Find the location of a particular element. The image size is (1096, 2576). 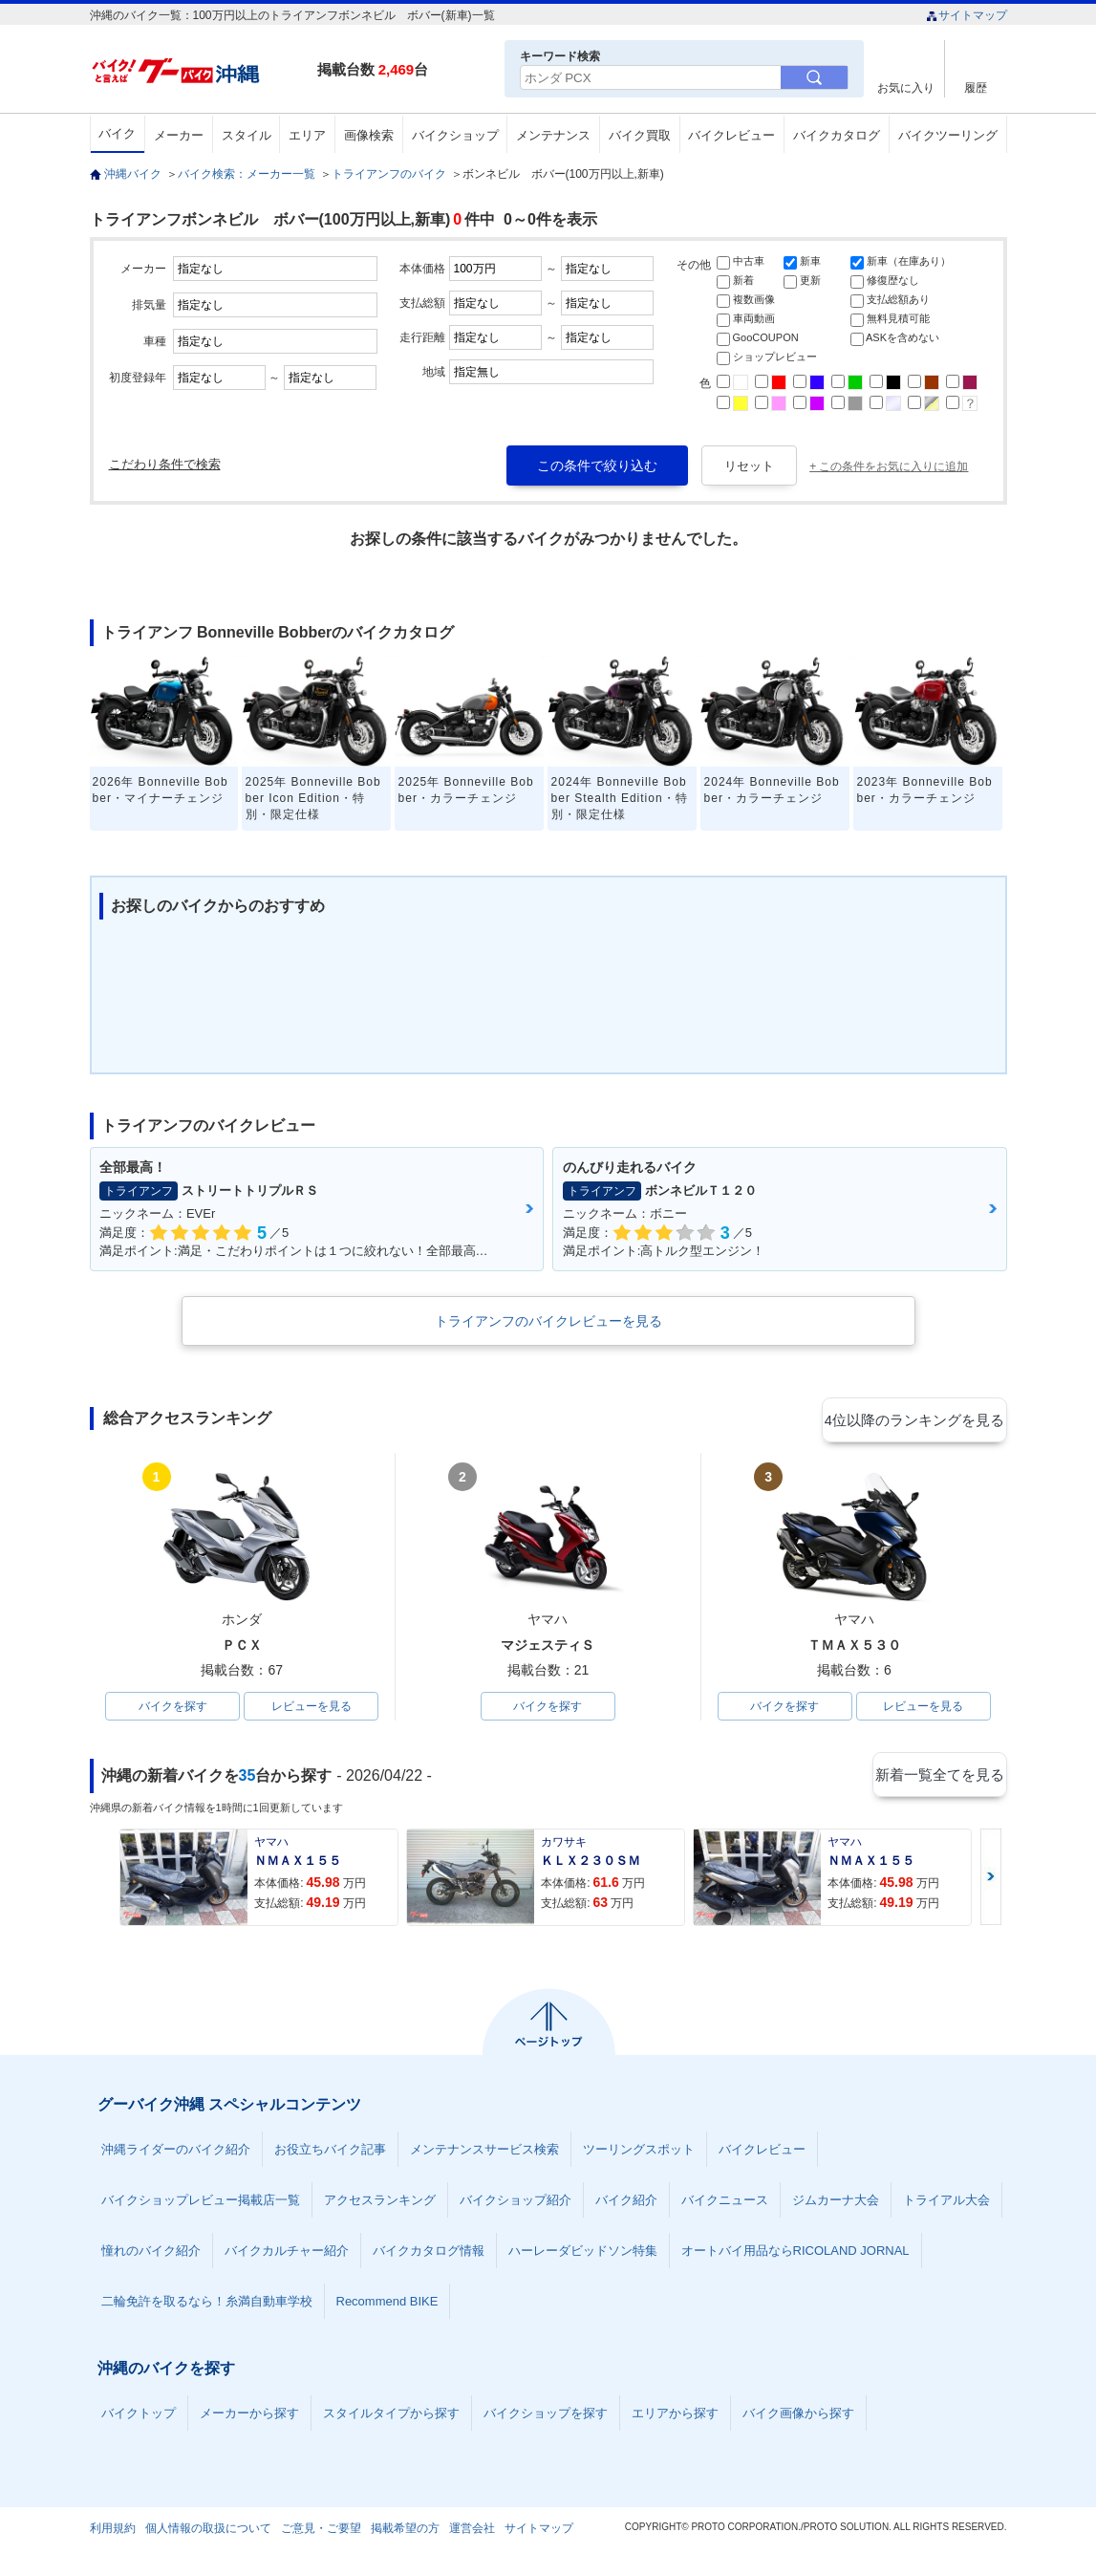

トライアンフのバイクレビューを見る is located at coordinates (548, 1321).